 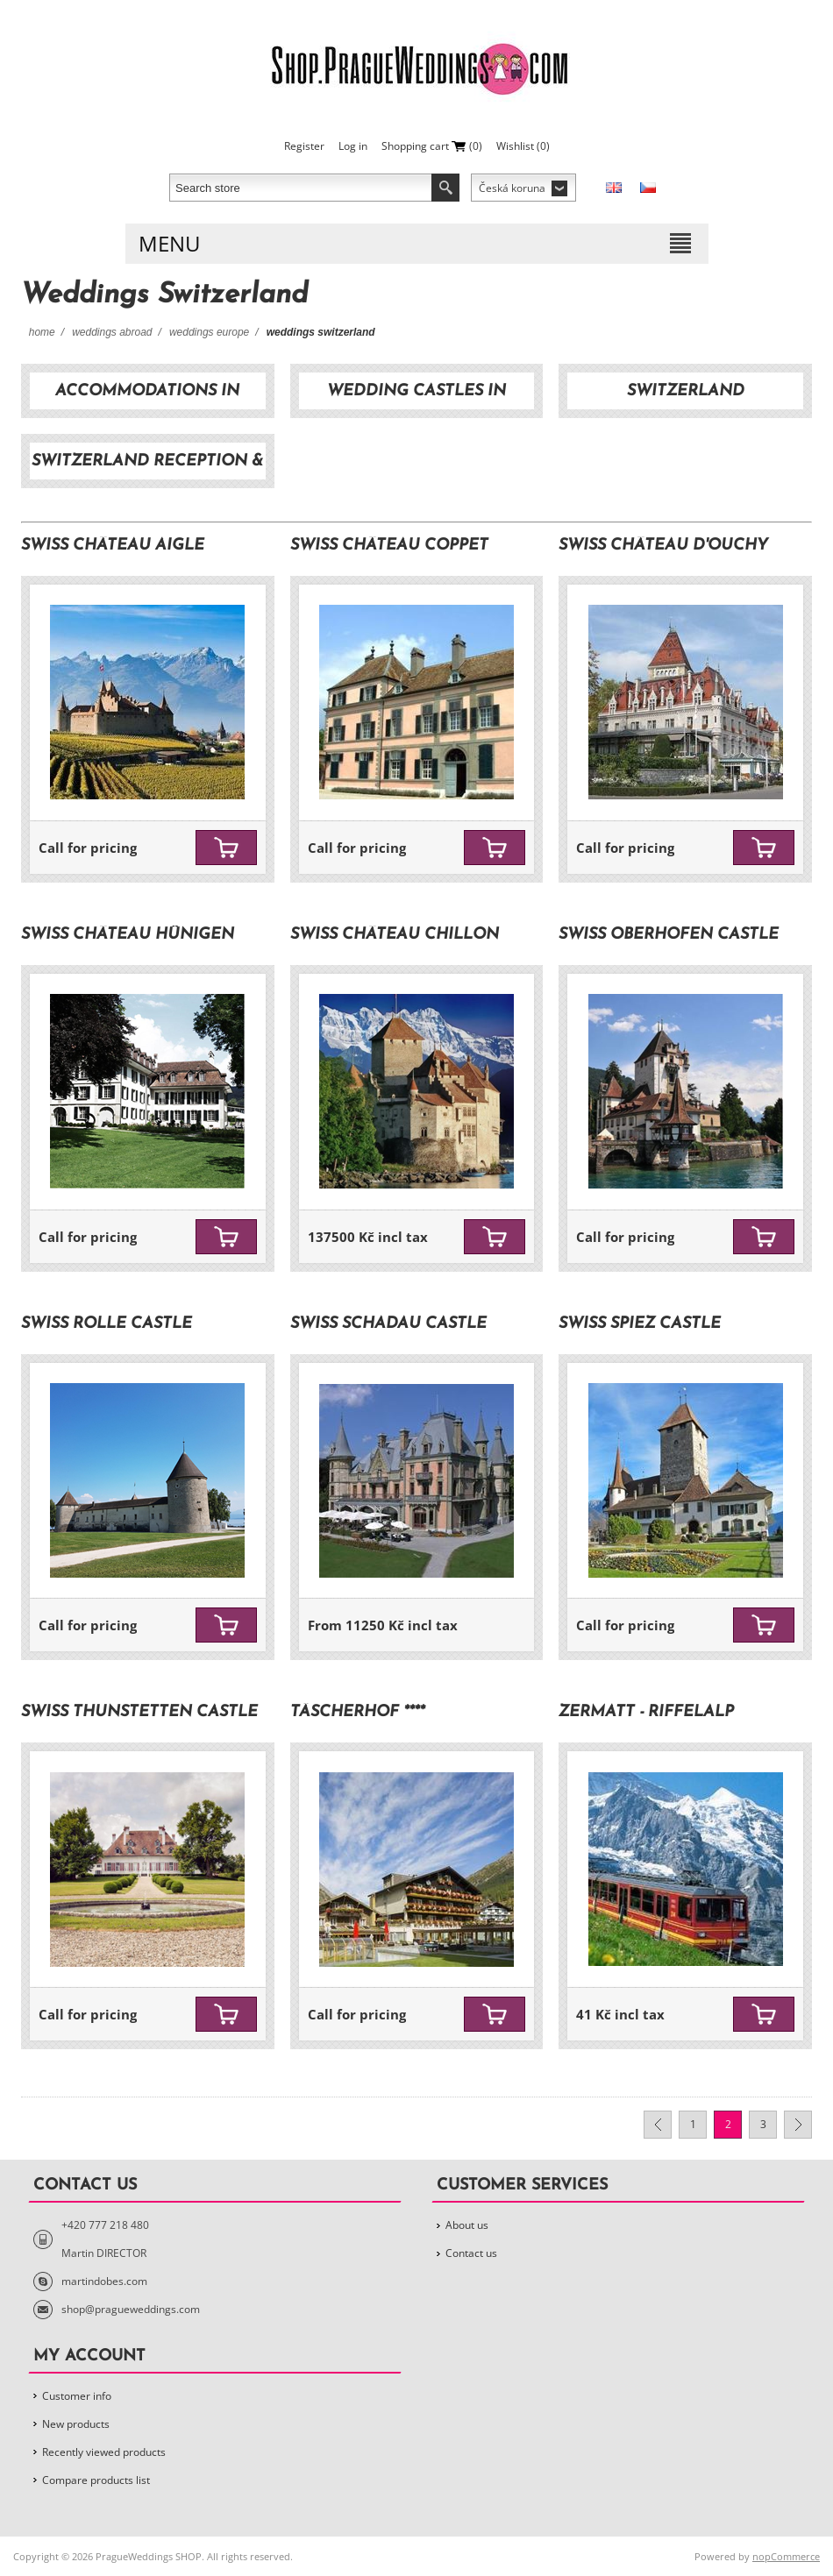 What do you see at coordinates (685, 396) in the screenshot?
I see `Switzerland transportation` at bounding box center [685, 396].